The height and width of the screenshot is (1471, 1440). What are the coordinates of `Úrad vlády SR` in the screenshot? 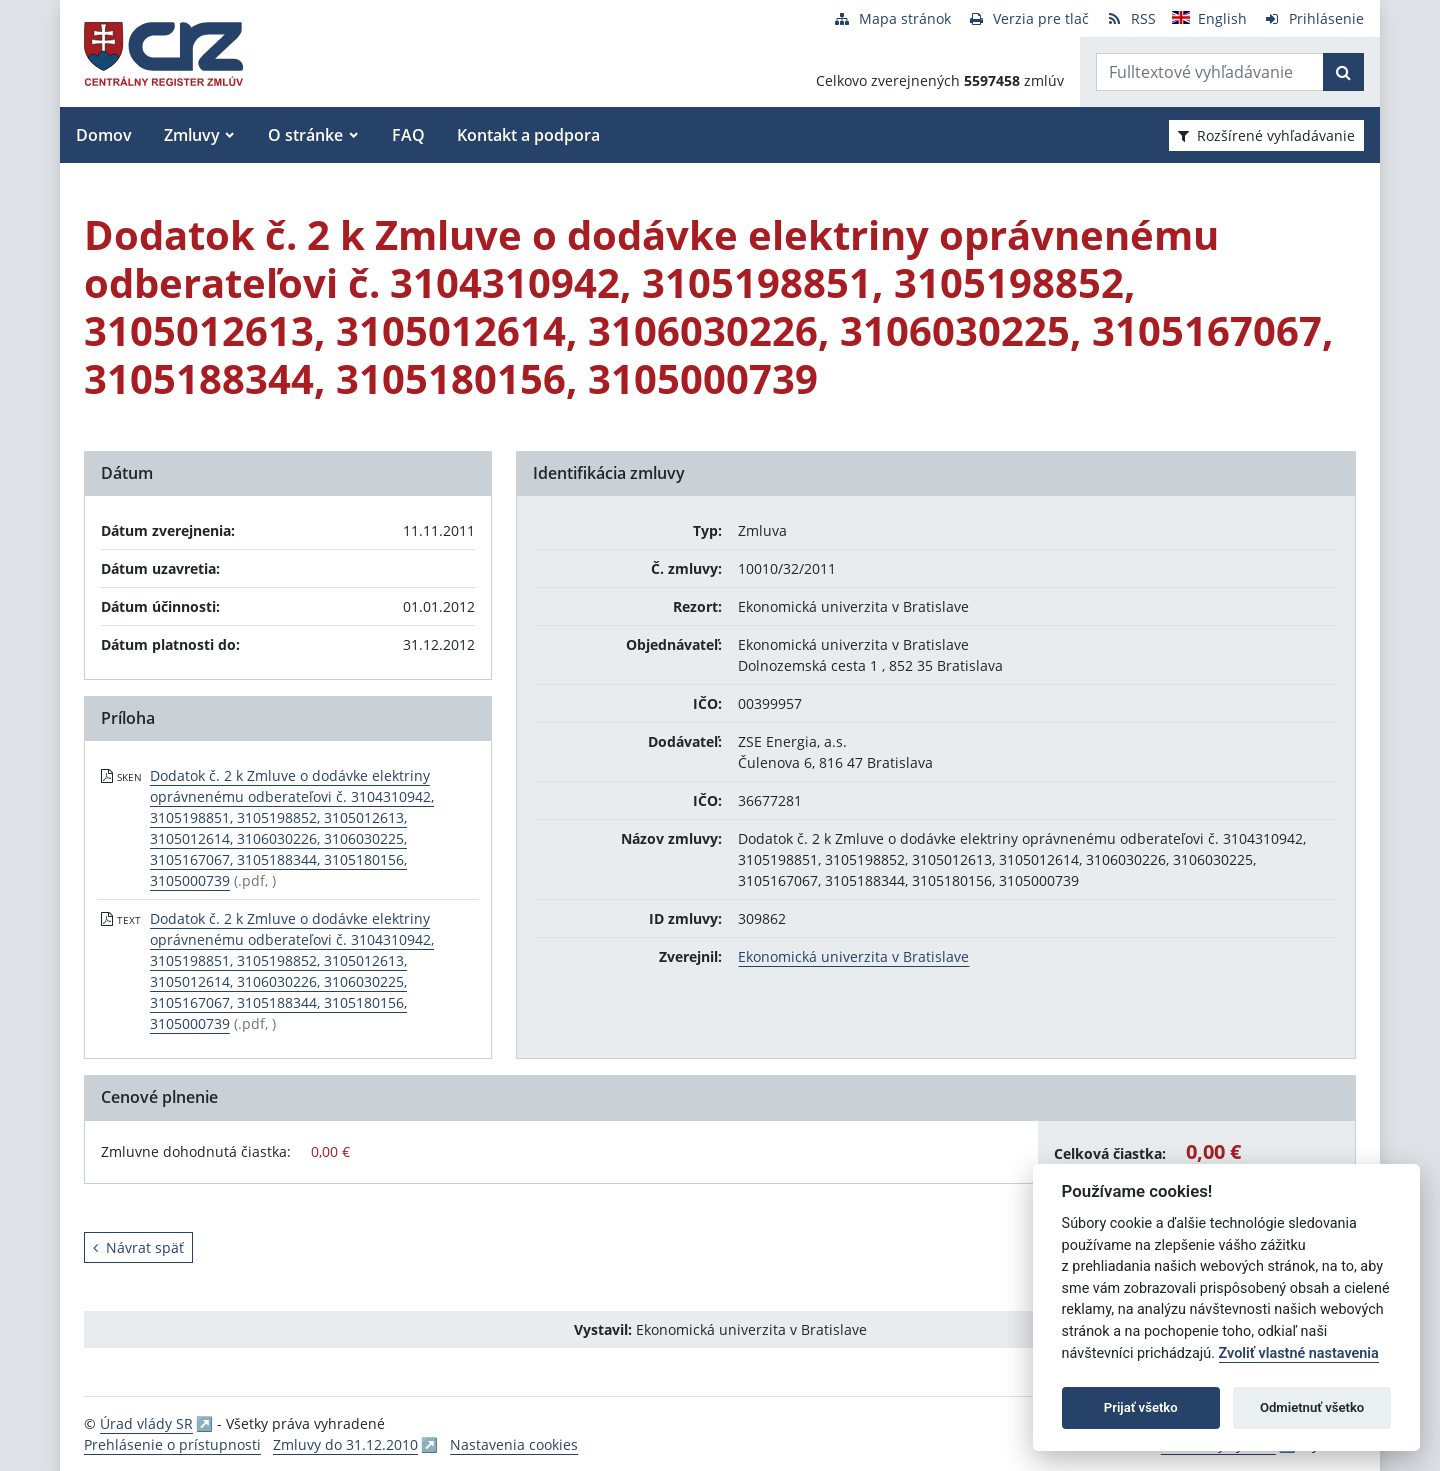 It's located at (146, 1423).